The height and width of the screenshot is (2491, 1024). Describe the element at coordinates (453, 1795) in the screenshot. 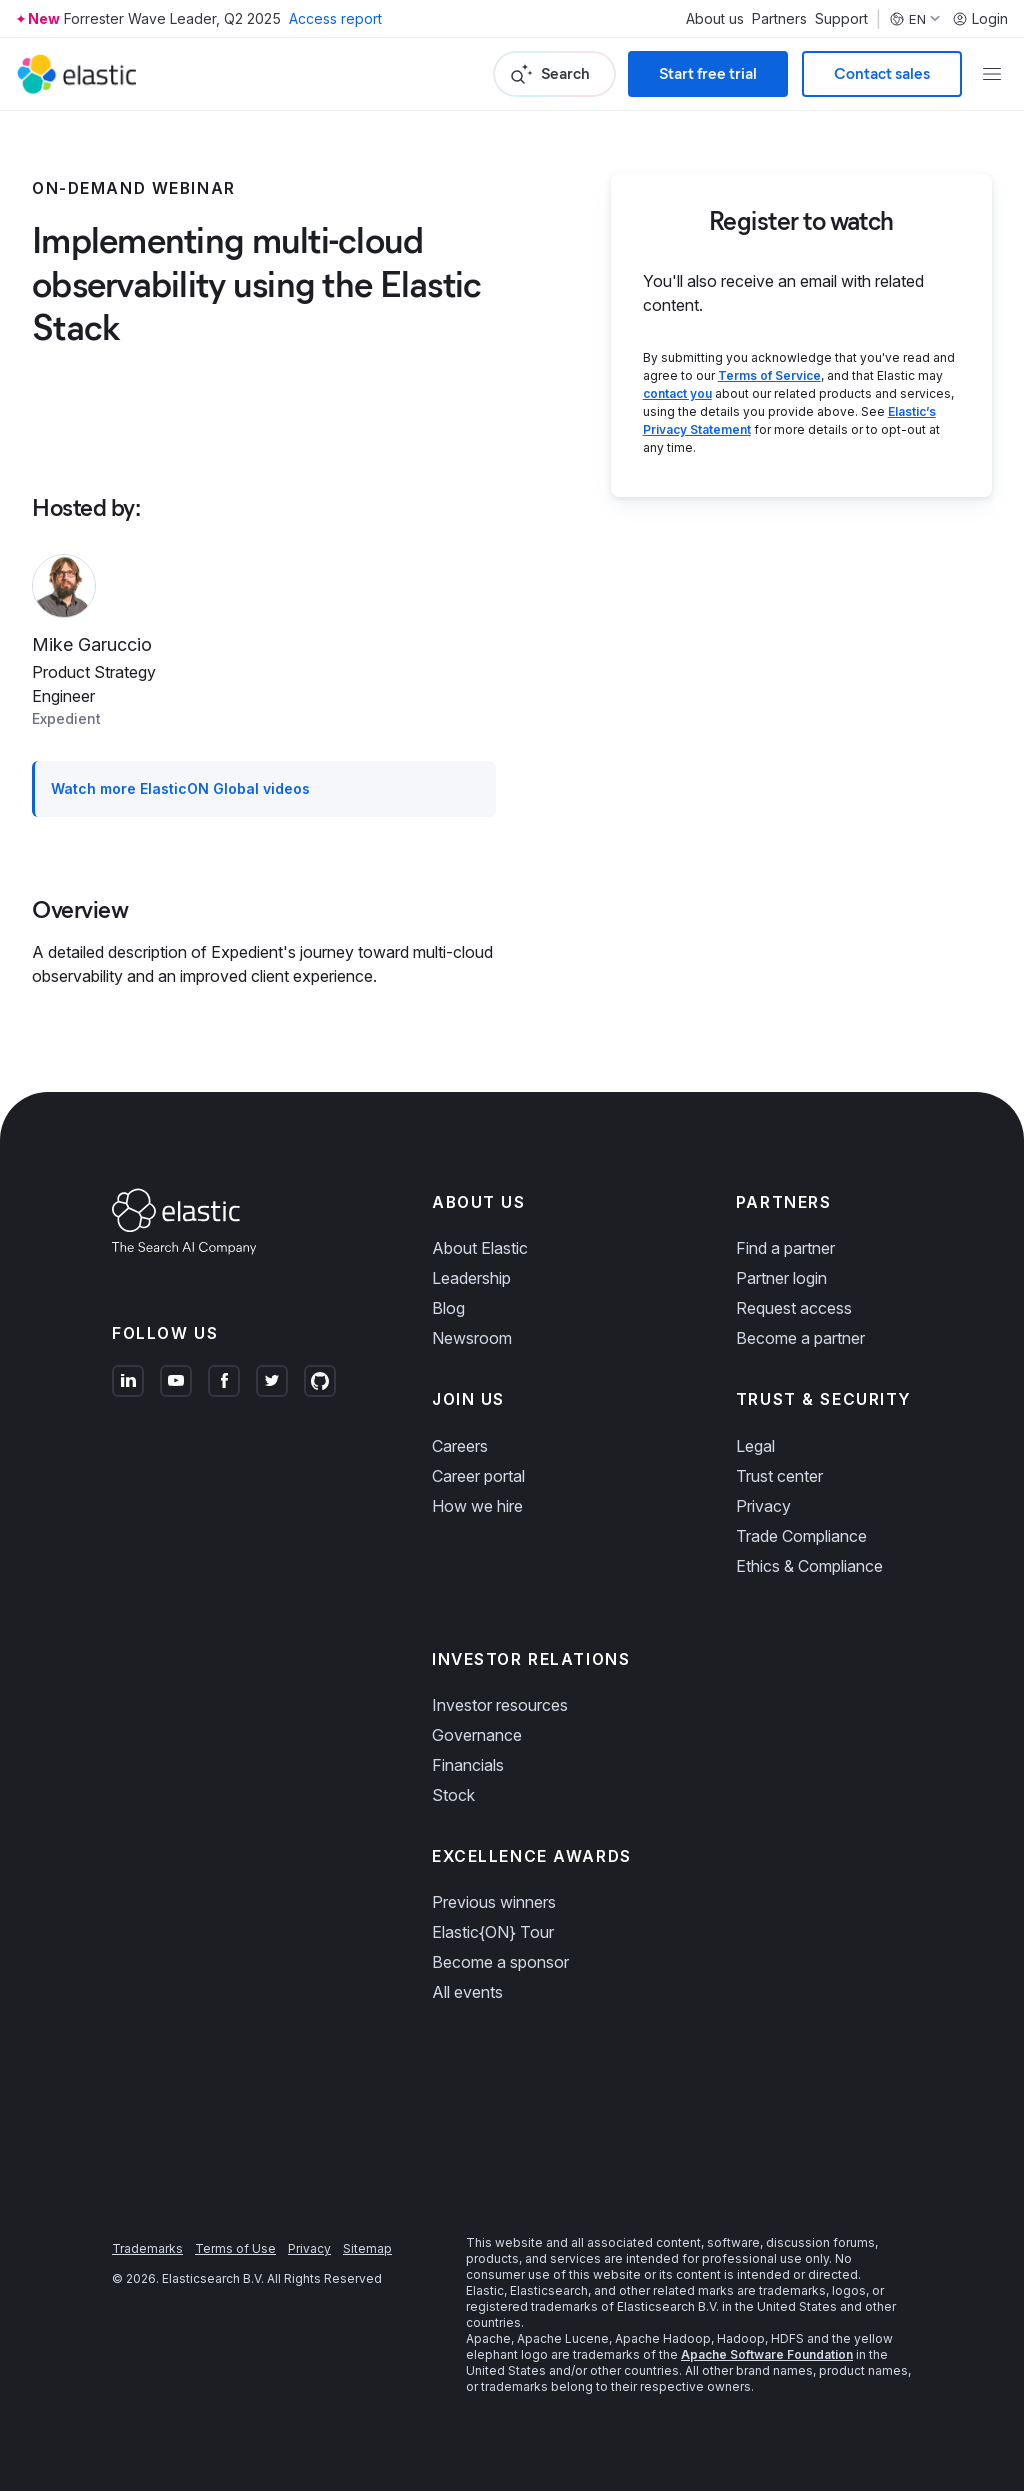

I see `Stock` at that location.